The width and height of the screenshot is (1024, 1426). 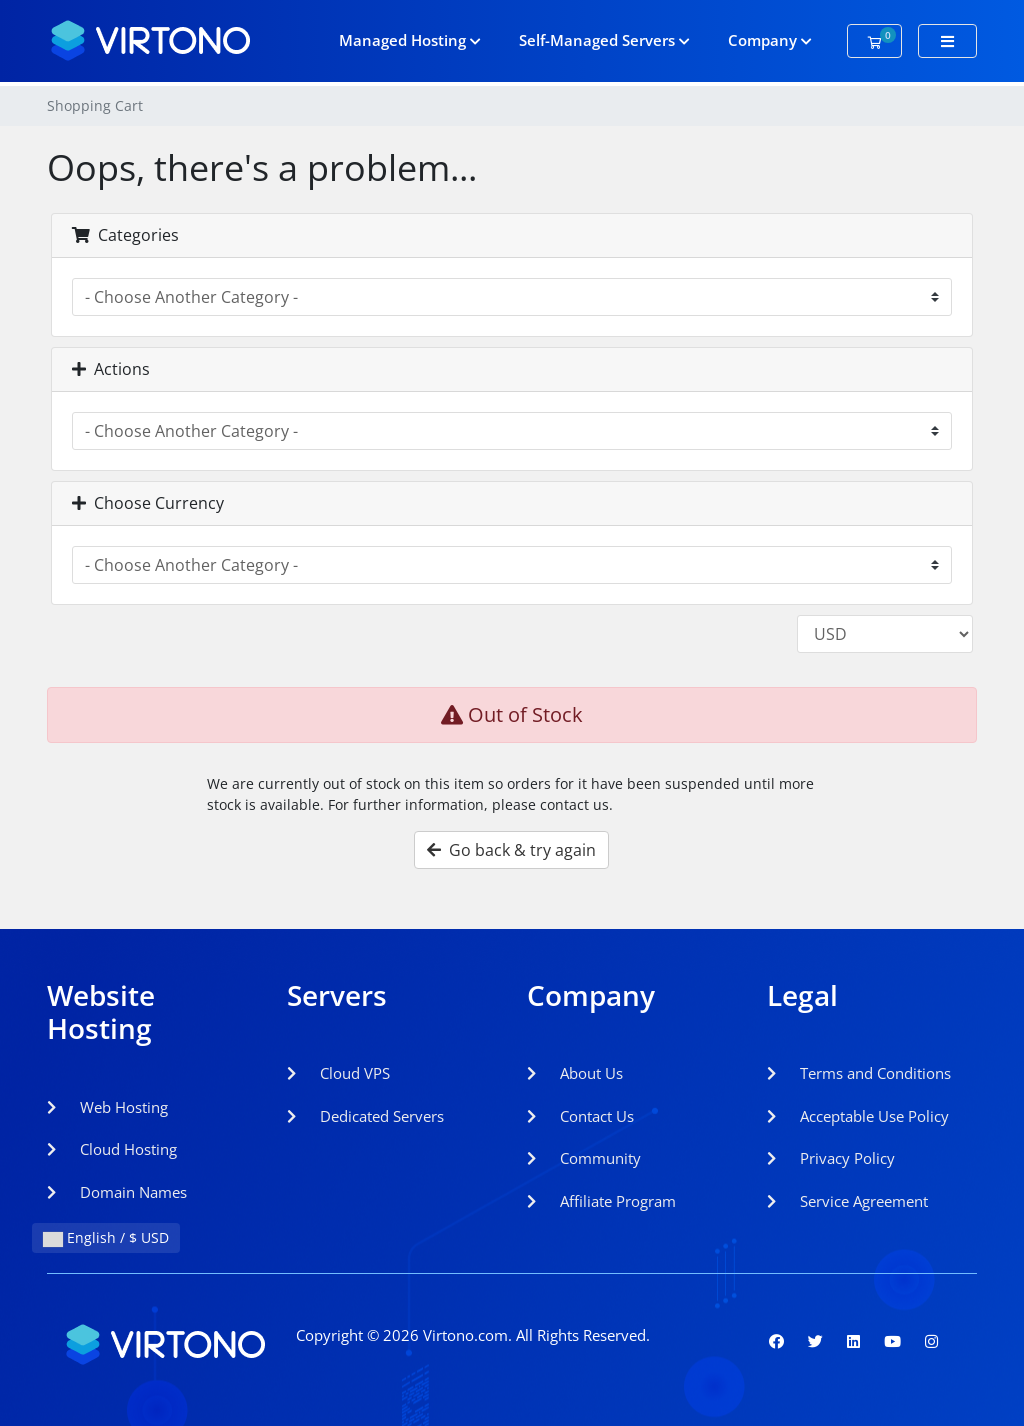 What do you see at coordinates (847, 1201) in the screenshot?
I see `Service Agreement` at bounding box center [847, 1201].